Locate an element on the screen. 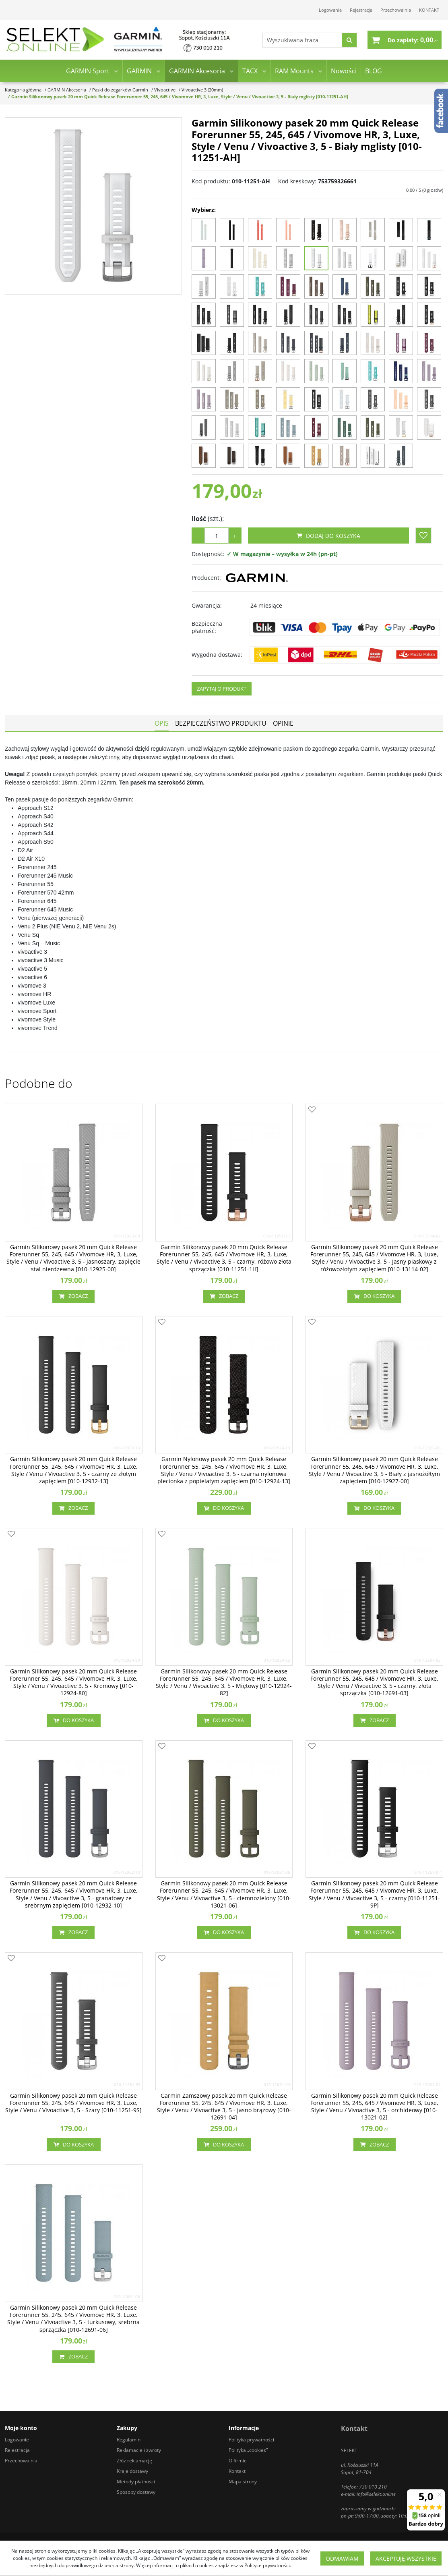  BLOG is located at coordinates (373, 71).